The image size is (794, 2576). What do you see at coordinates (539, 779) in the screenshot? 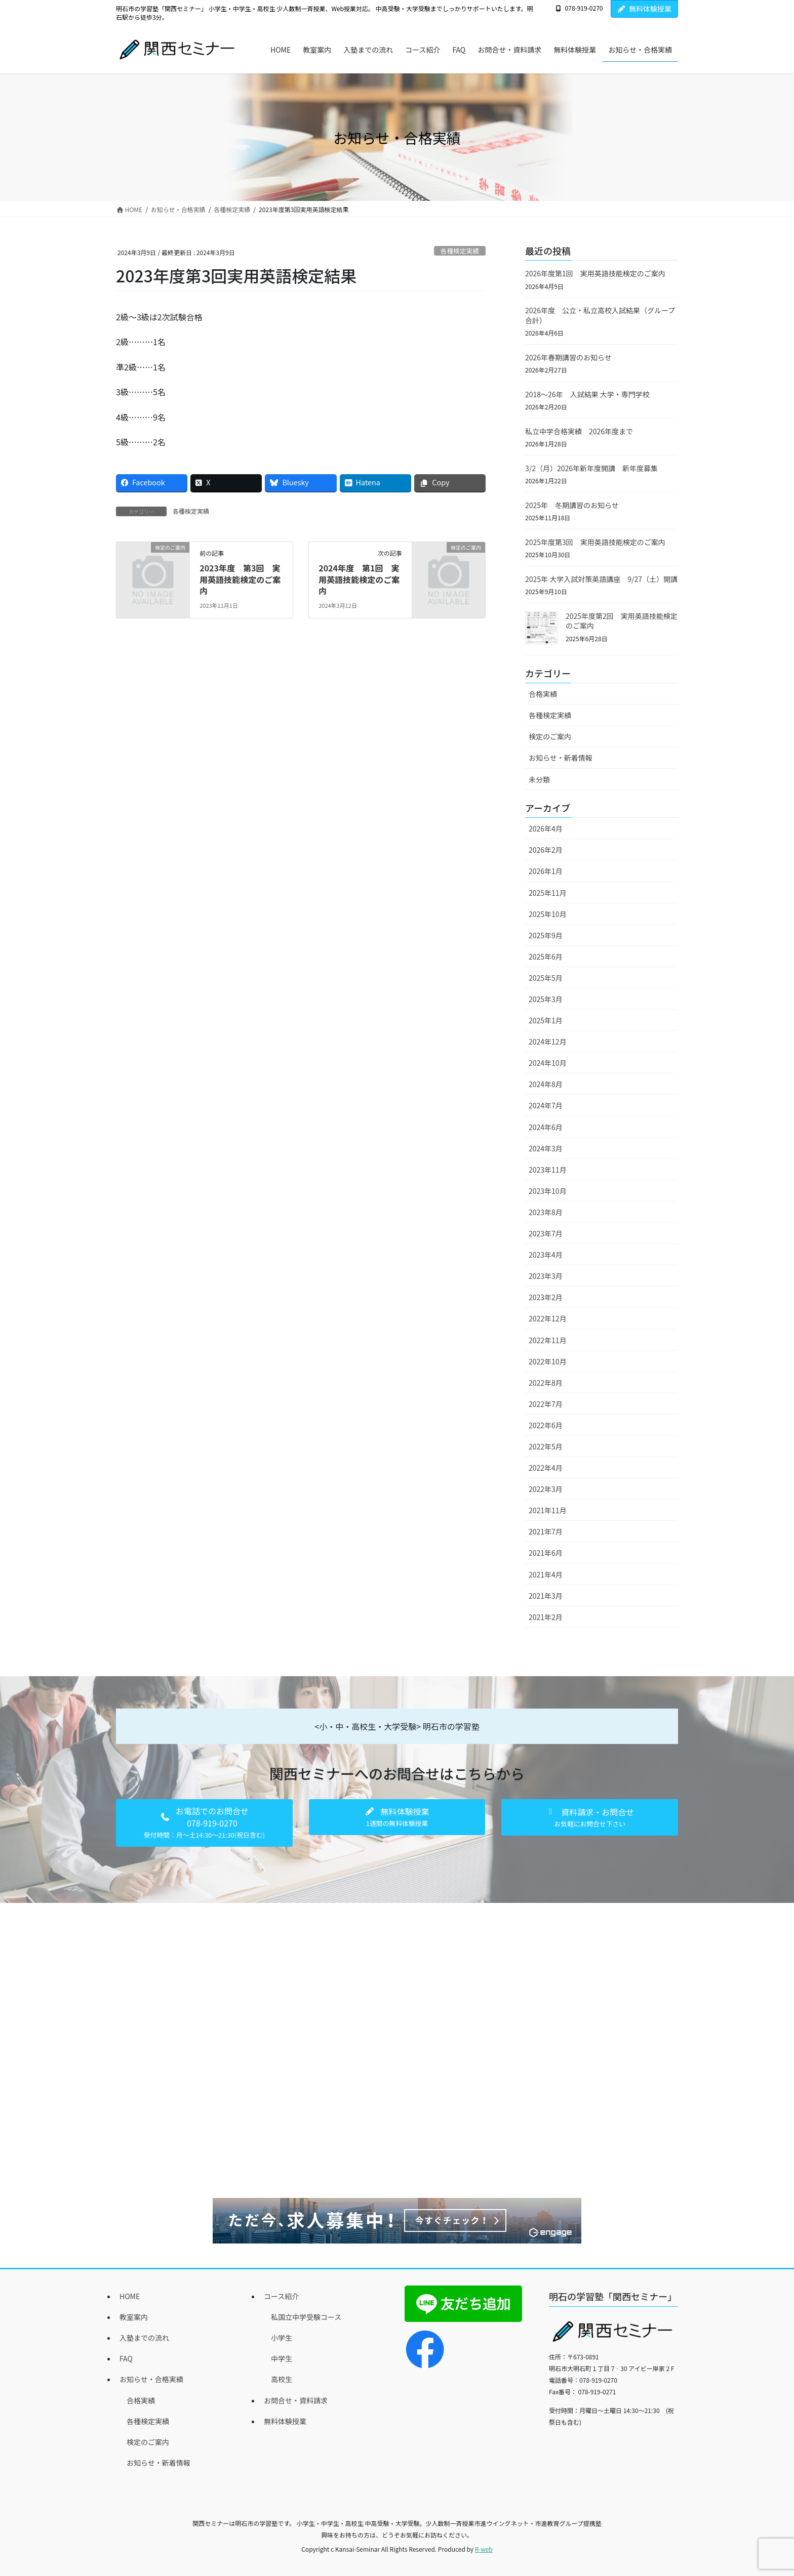
I see `未分類` at bounding box center [539, 779].